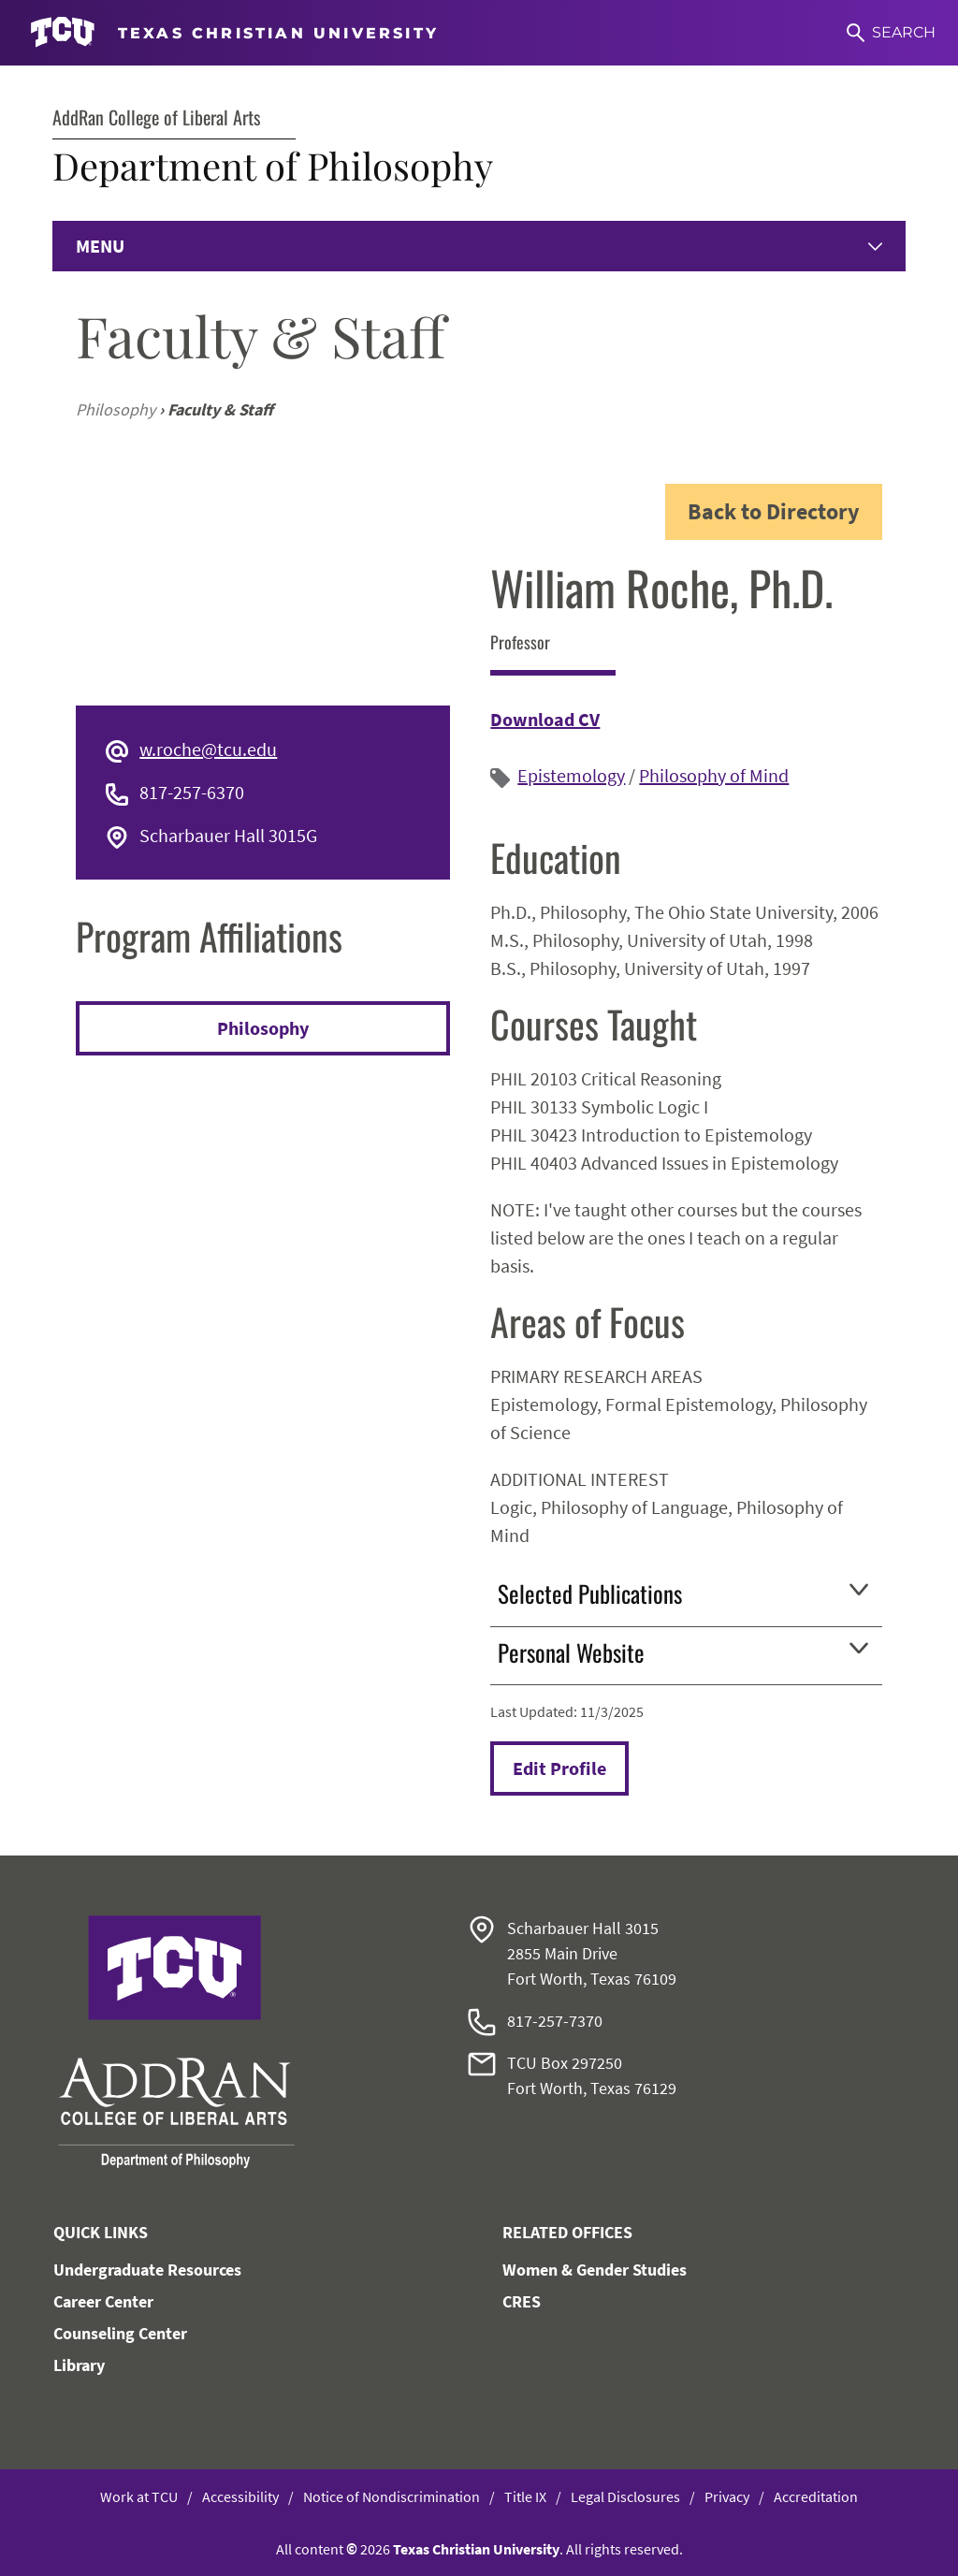 This screenshot has width=958, height=2576. I want to click on Selected Publications, so click(682, 1593).